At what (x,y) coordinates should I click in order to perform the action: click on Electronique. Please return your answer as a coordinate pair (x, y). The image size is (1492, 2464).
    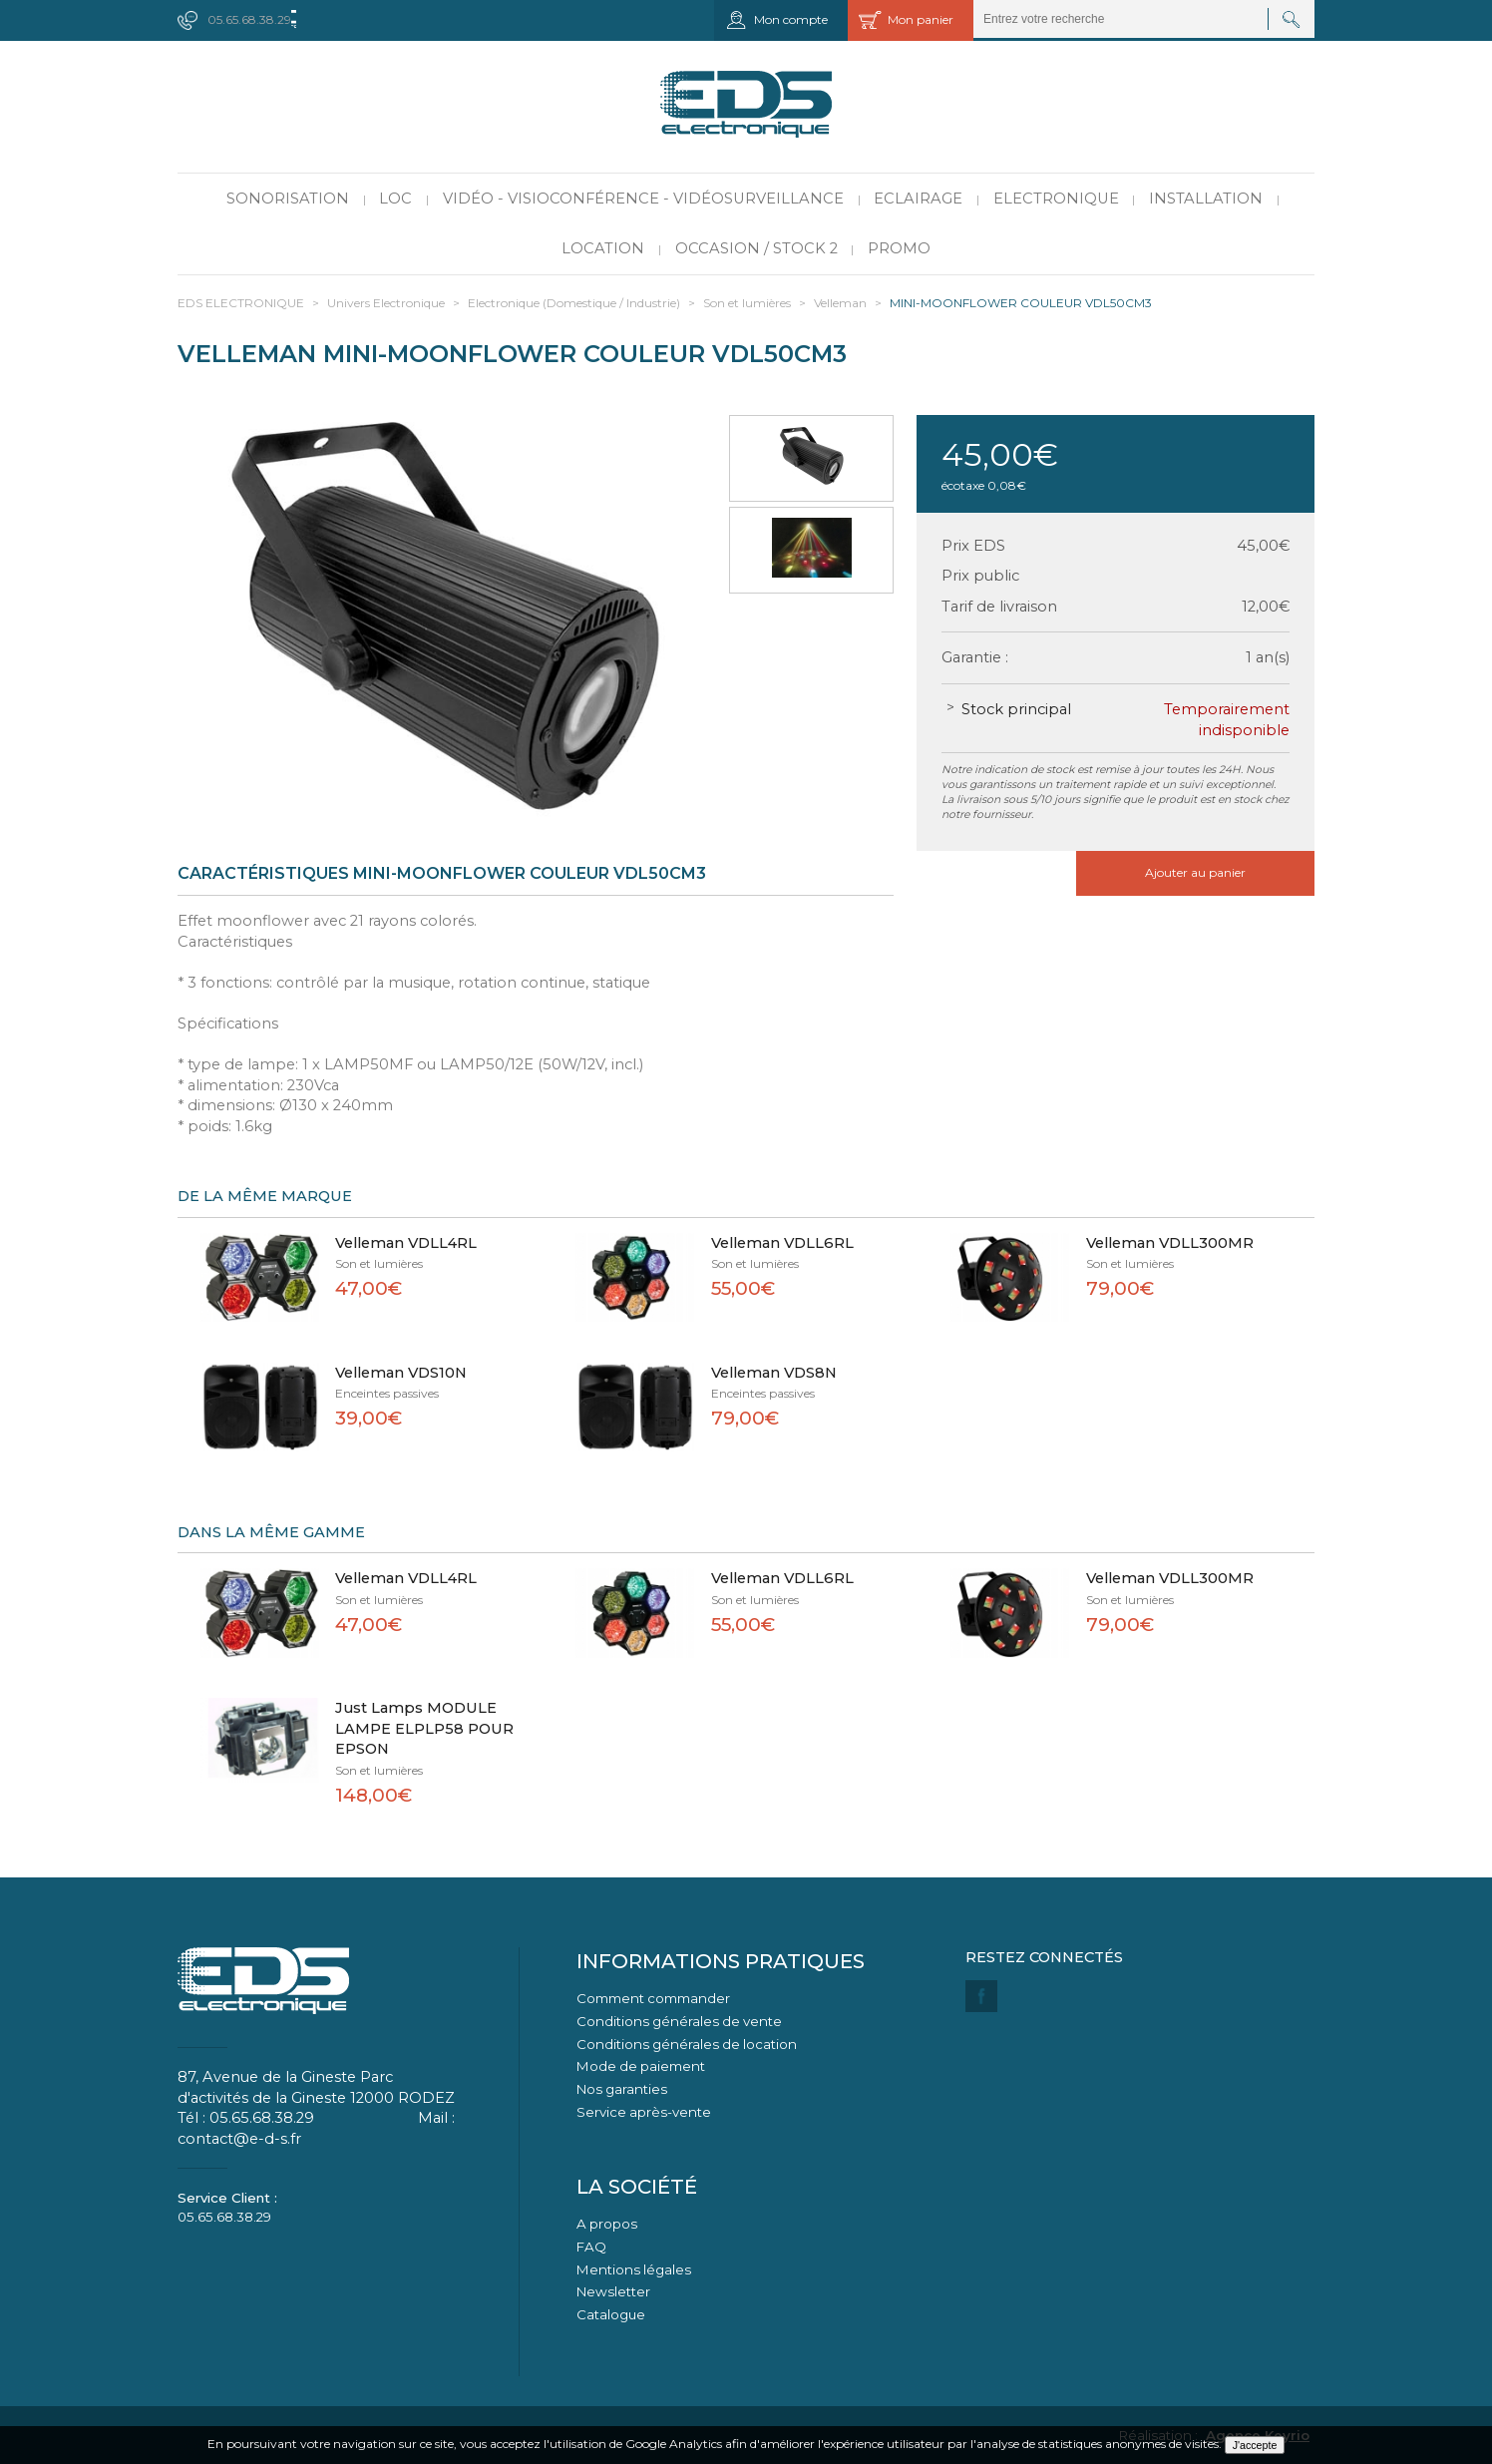
    Looking at the image, I should click on (1056, 198).